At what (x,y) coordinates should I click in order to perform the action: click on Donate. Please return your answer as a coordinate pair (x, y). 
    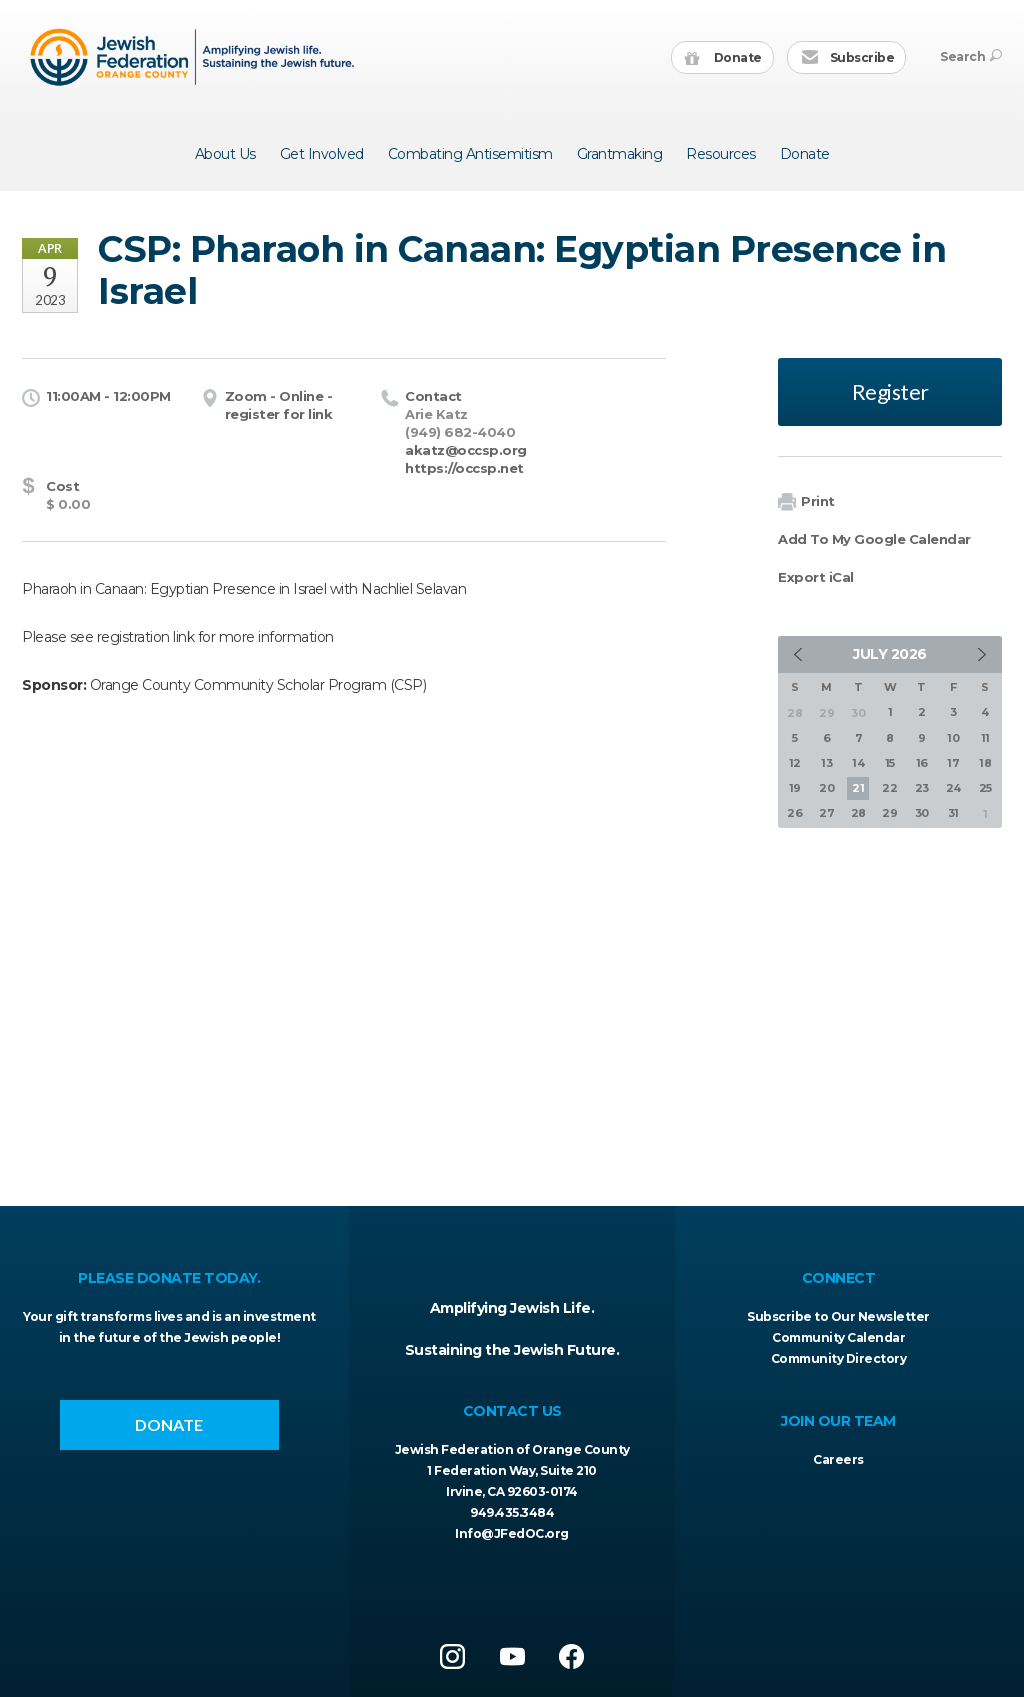
    Looking at the image, I should click on (723, 58).